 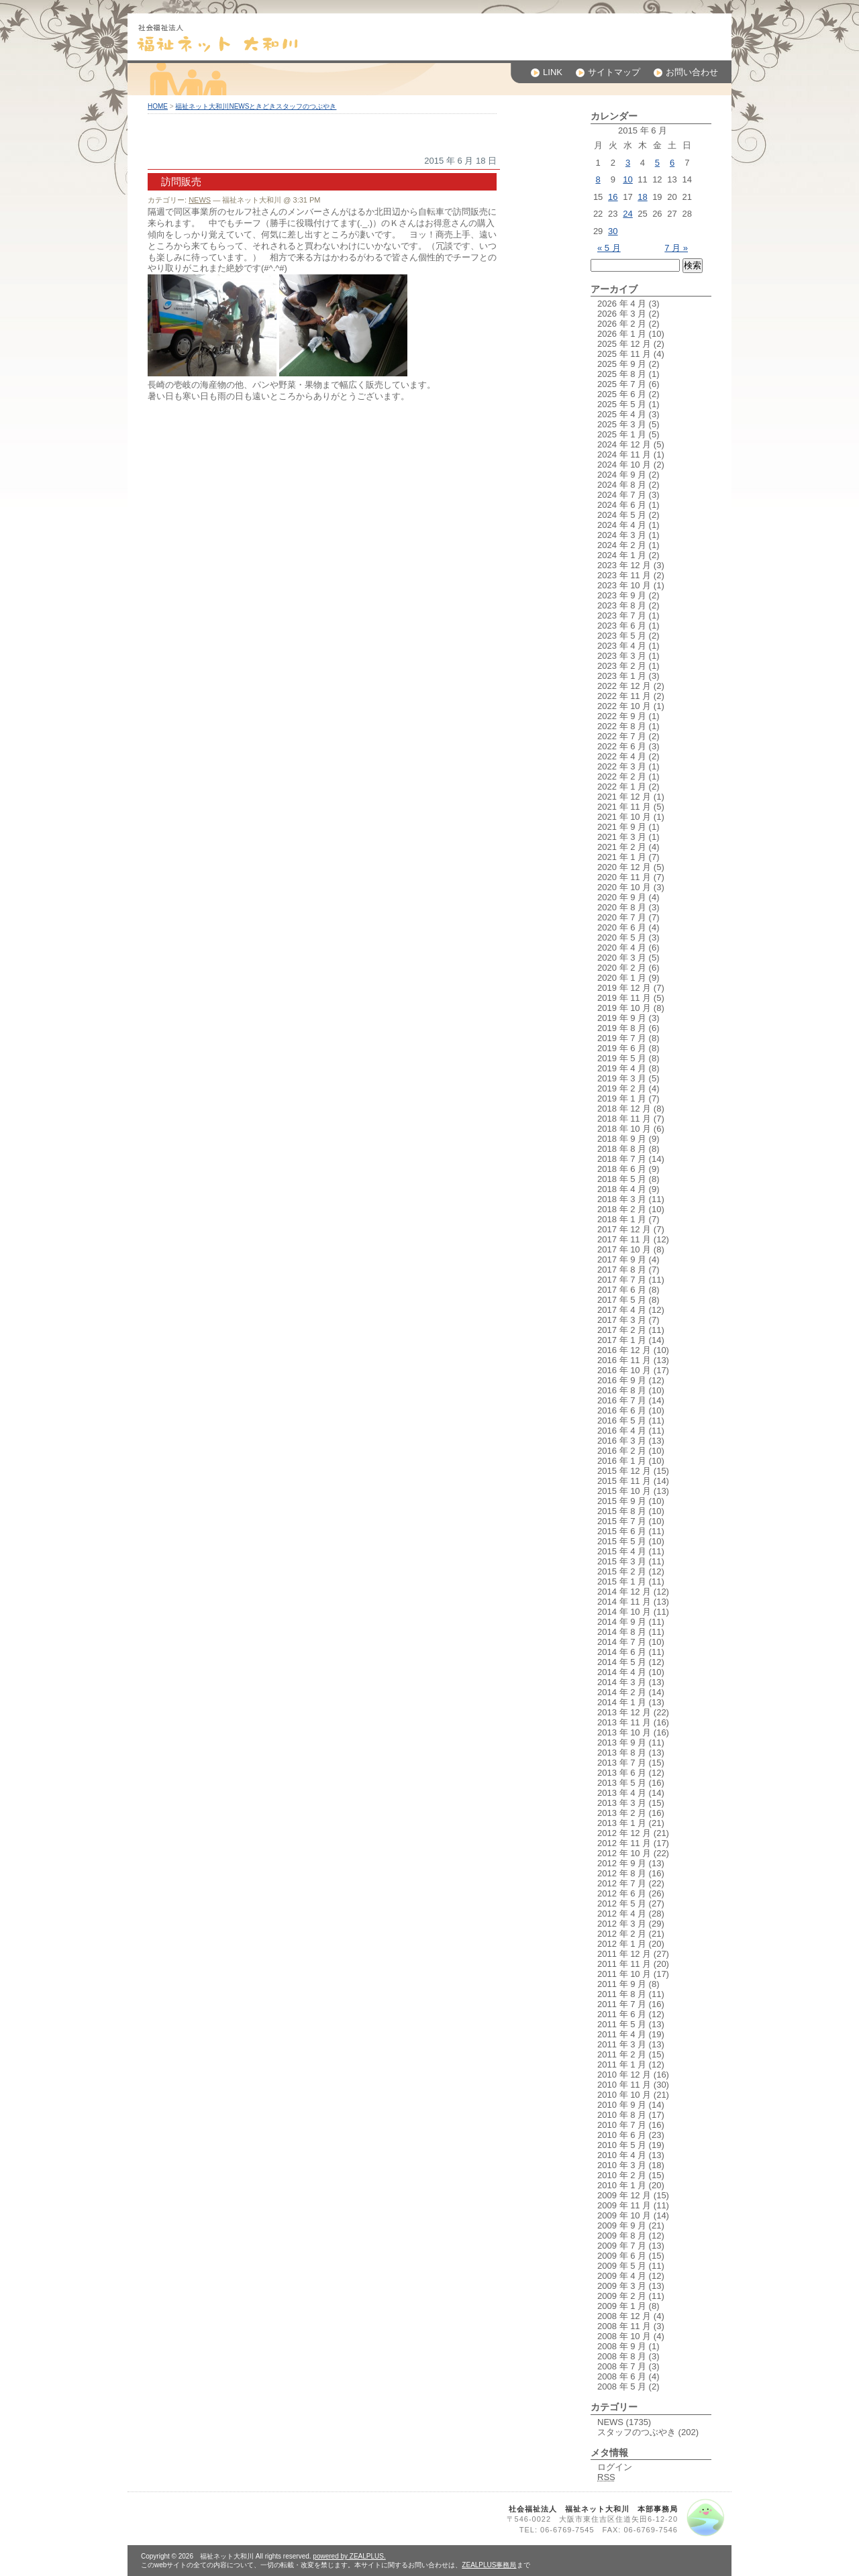 What do you see at coordinates (621, 1310) in the screenshot?
I see `2017 年 4 月` at bounding box center [621, 1310].